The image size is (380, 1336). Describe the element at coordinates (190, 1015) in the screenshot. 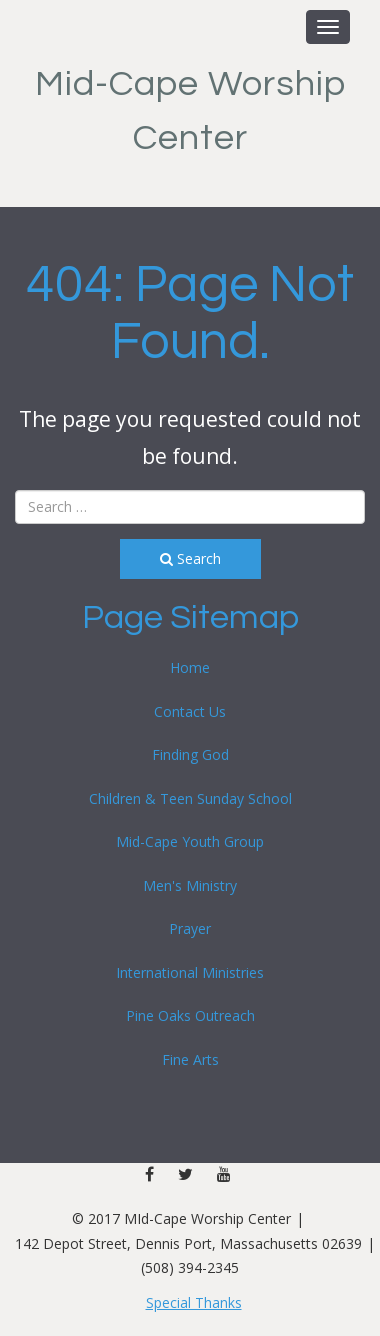

I see `Pine Oaks Outreach` at that location.